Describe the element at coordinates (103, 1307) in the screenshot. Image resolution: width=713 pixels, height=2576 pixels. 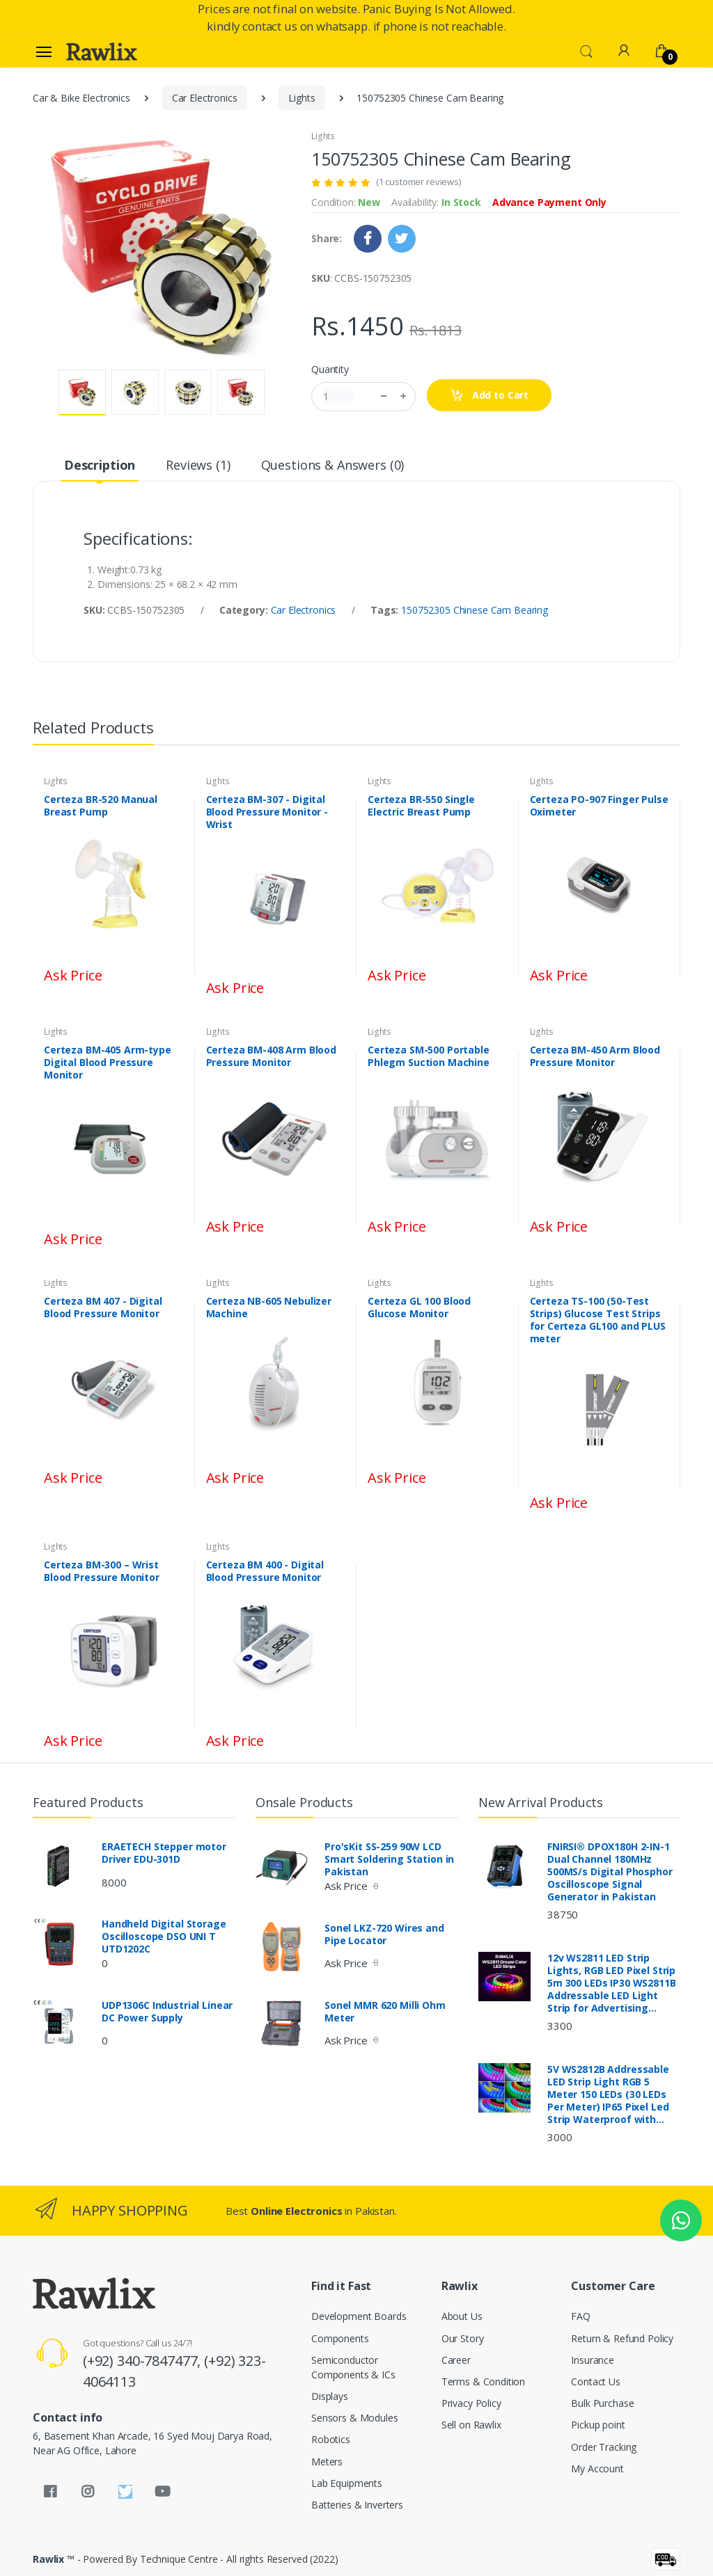
I see `Certeza BM 407 - Digital Blood Pressure Monitor` at that location.